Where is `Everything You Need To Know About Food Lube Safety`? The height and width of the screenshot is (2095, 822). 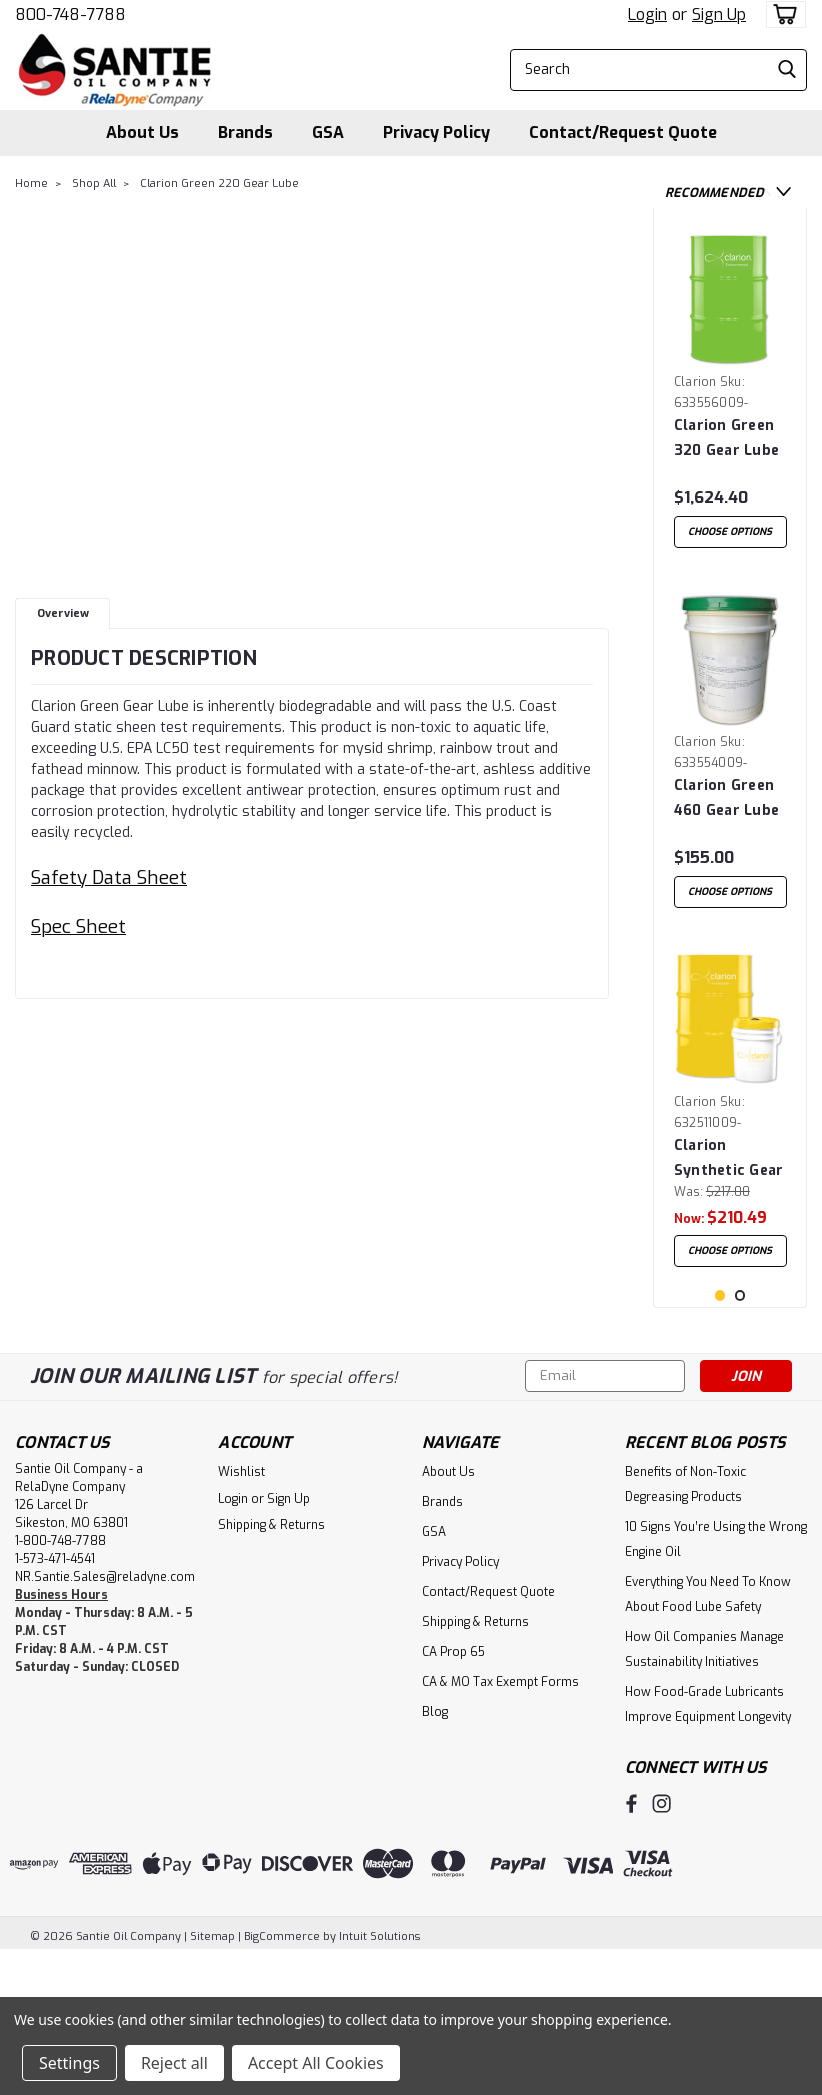 Everything You Need To Know About Food Lube Safety is located at coordinates (708, 1735).